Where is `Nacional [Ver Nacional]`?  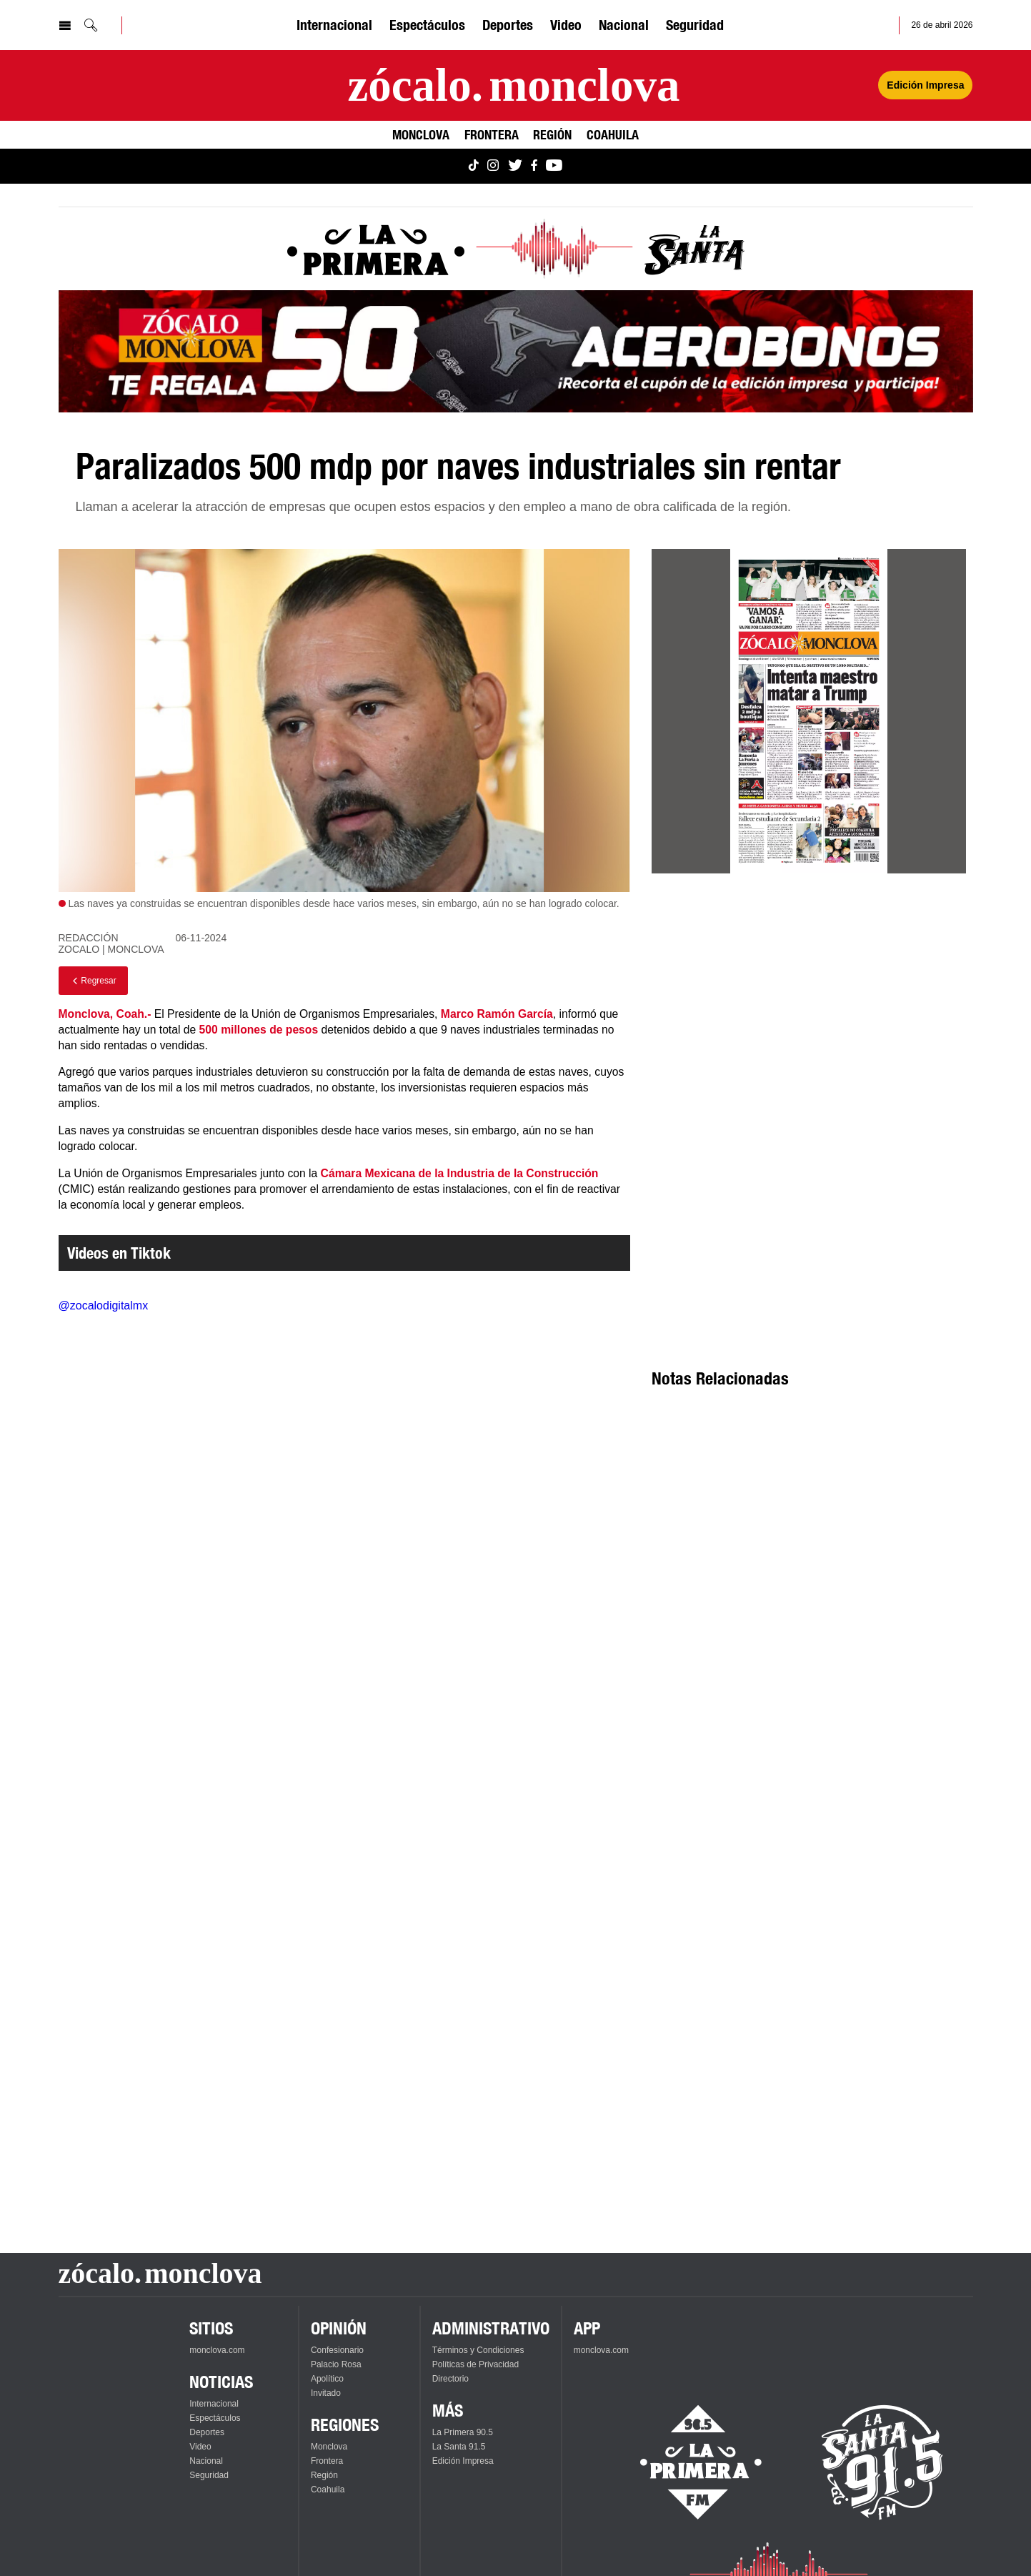
Nacional [Ver Nacional] is located at coordinates (624, 25).